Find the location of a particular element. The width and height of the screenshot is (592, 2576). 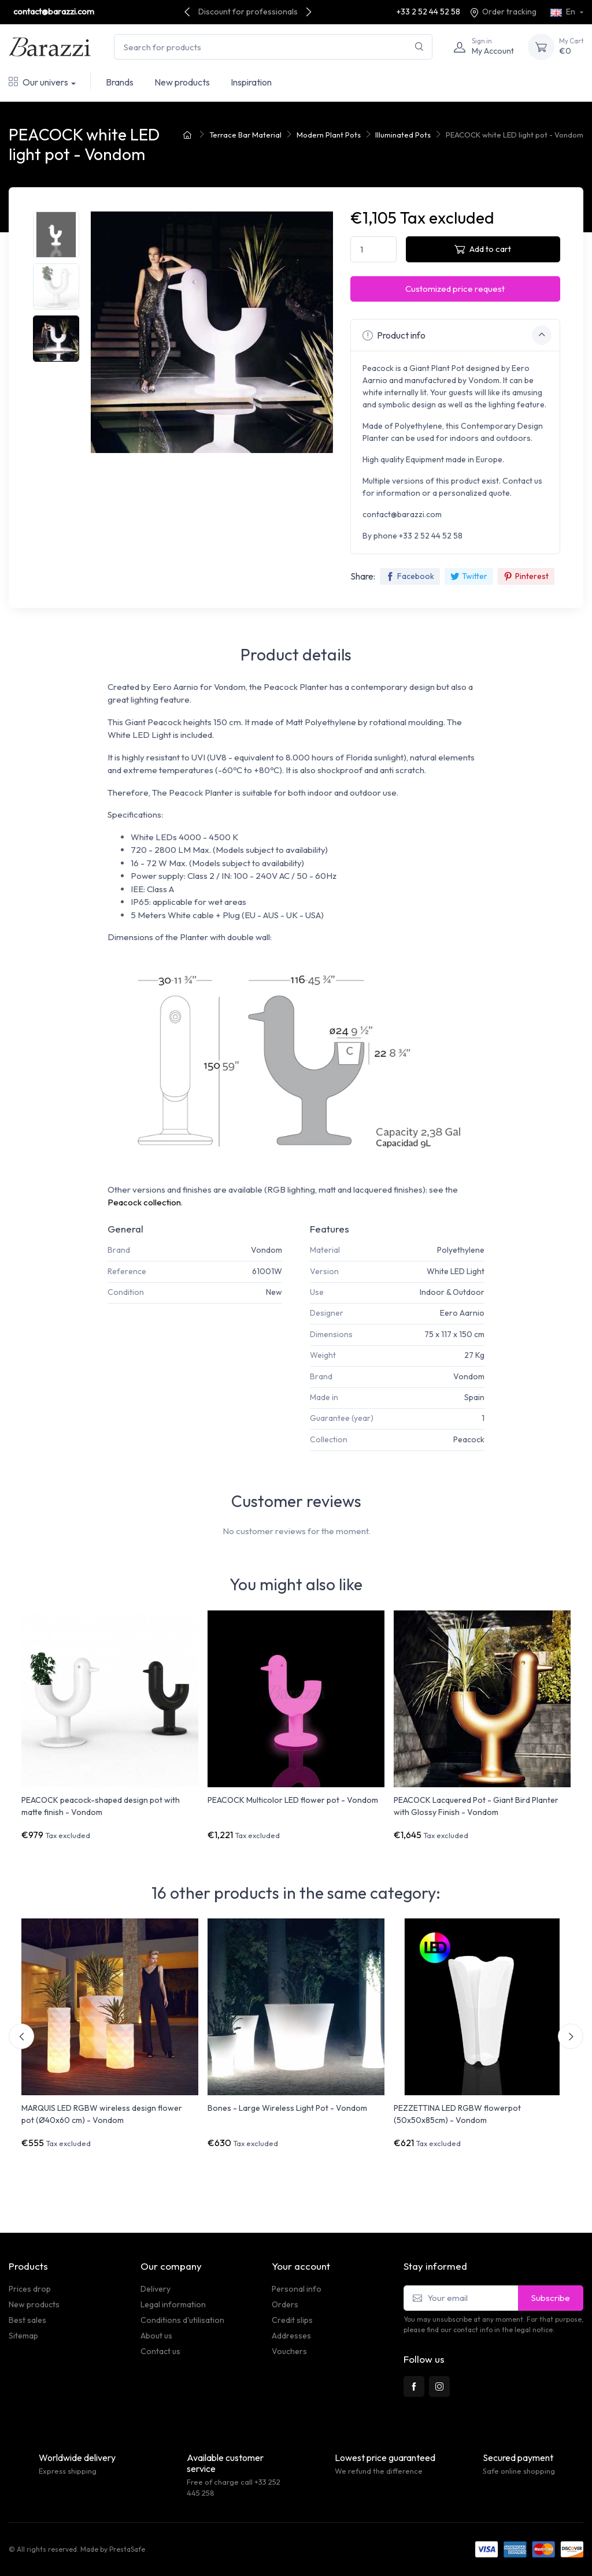

PrestaSafe is located at coordinates (127, 2549).